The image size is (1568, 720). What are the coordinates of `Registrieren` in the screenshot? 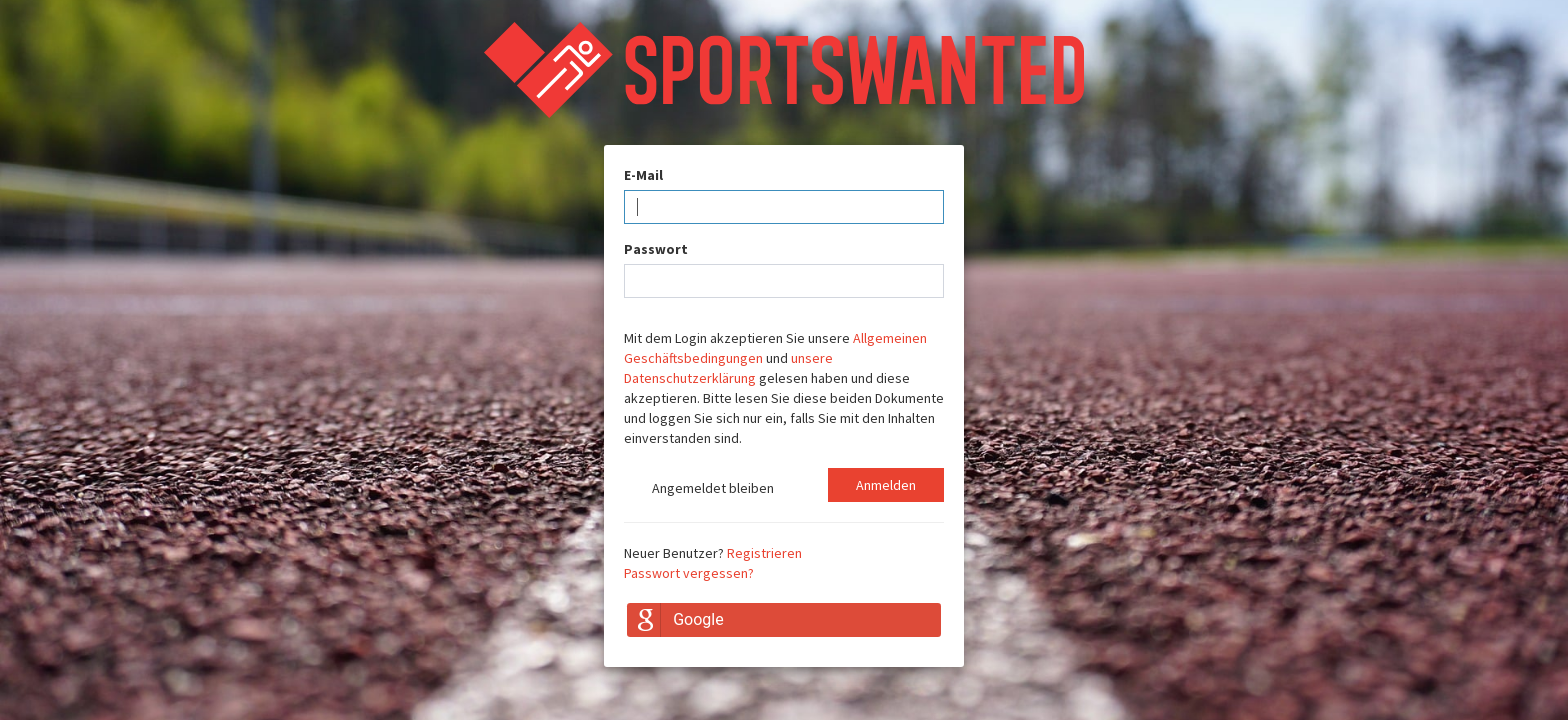 It's located at (764, 553).